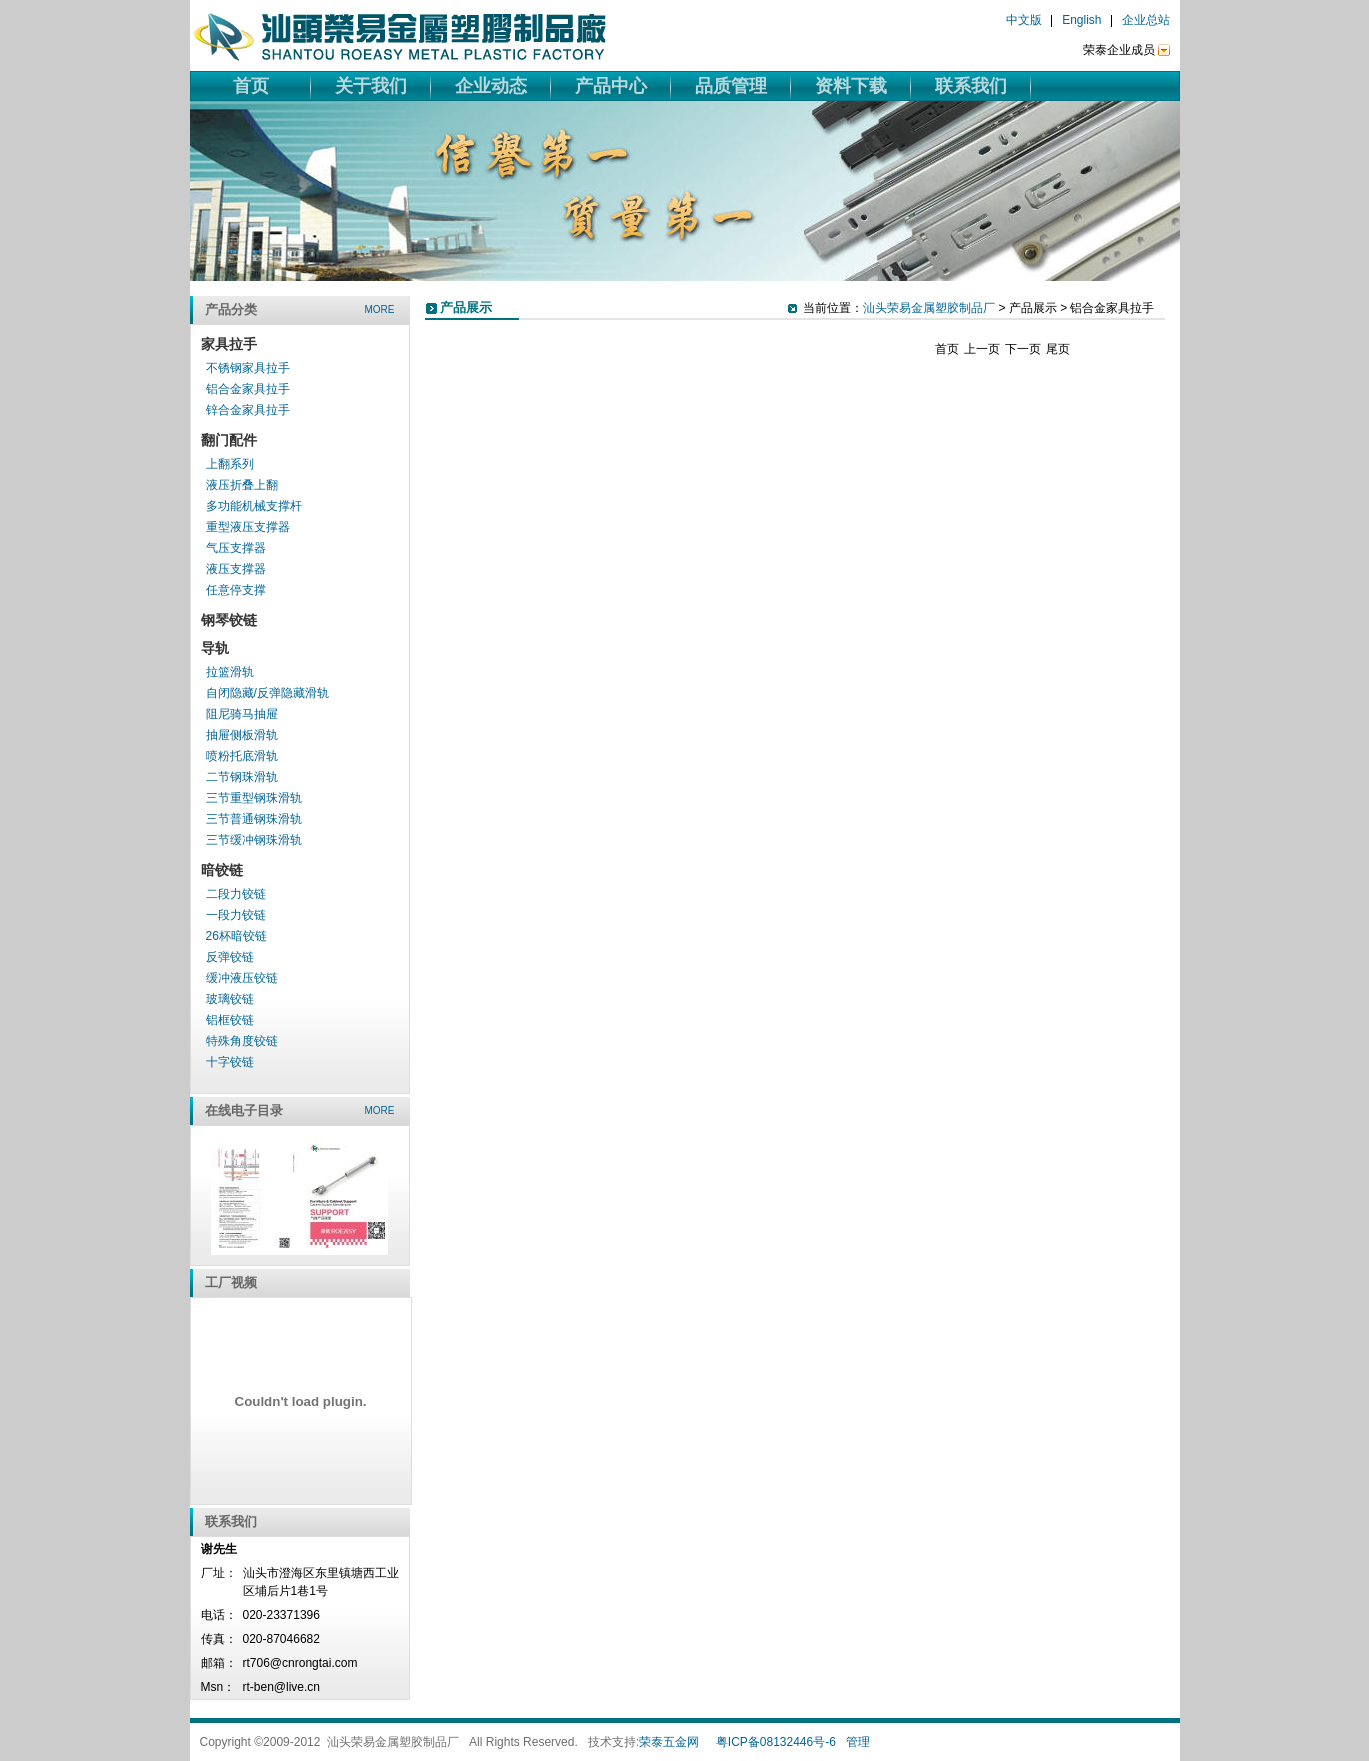 This screenshot has width=1369, height=1761. Describe the element at coordinates (669, 1742) in the screenshot. I see `荣泰五金网` at that location.